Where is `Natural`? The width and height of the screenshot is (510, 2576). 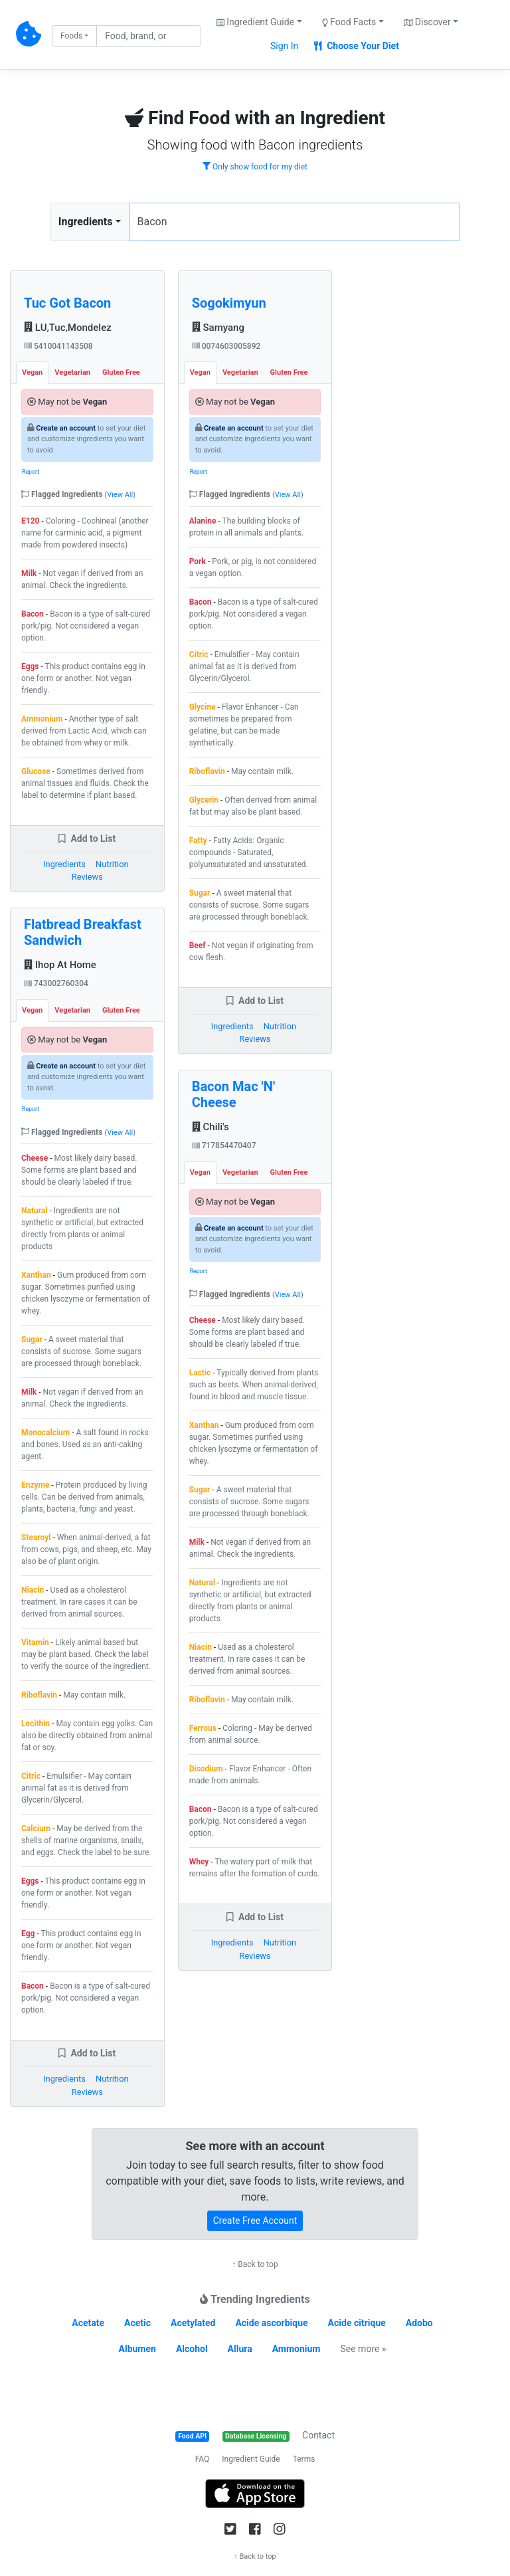 Natural is located at coordinates (34, 1210).